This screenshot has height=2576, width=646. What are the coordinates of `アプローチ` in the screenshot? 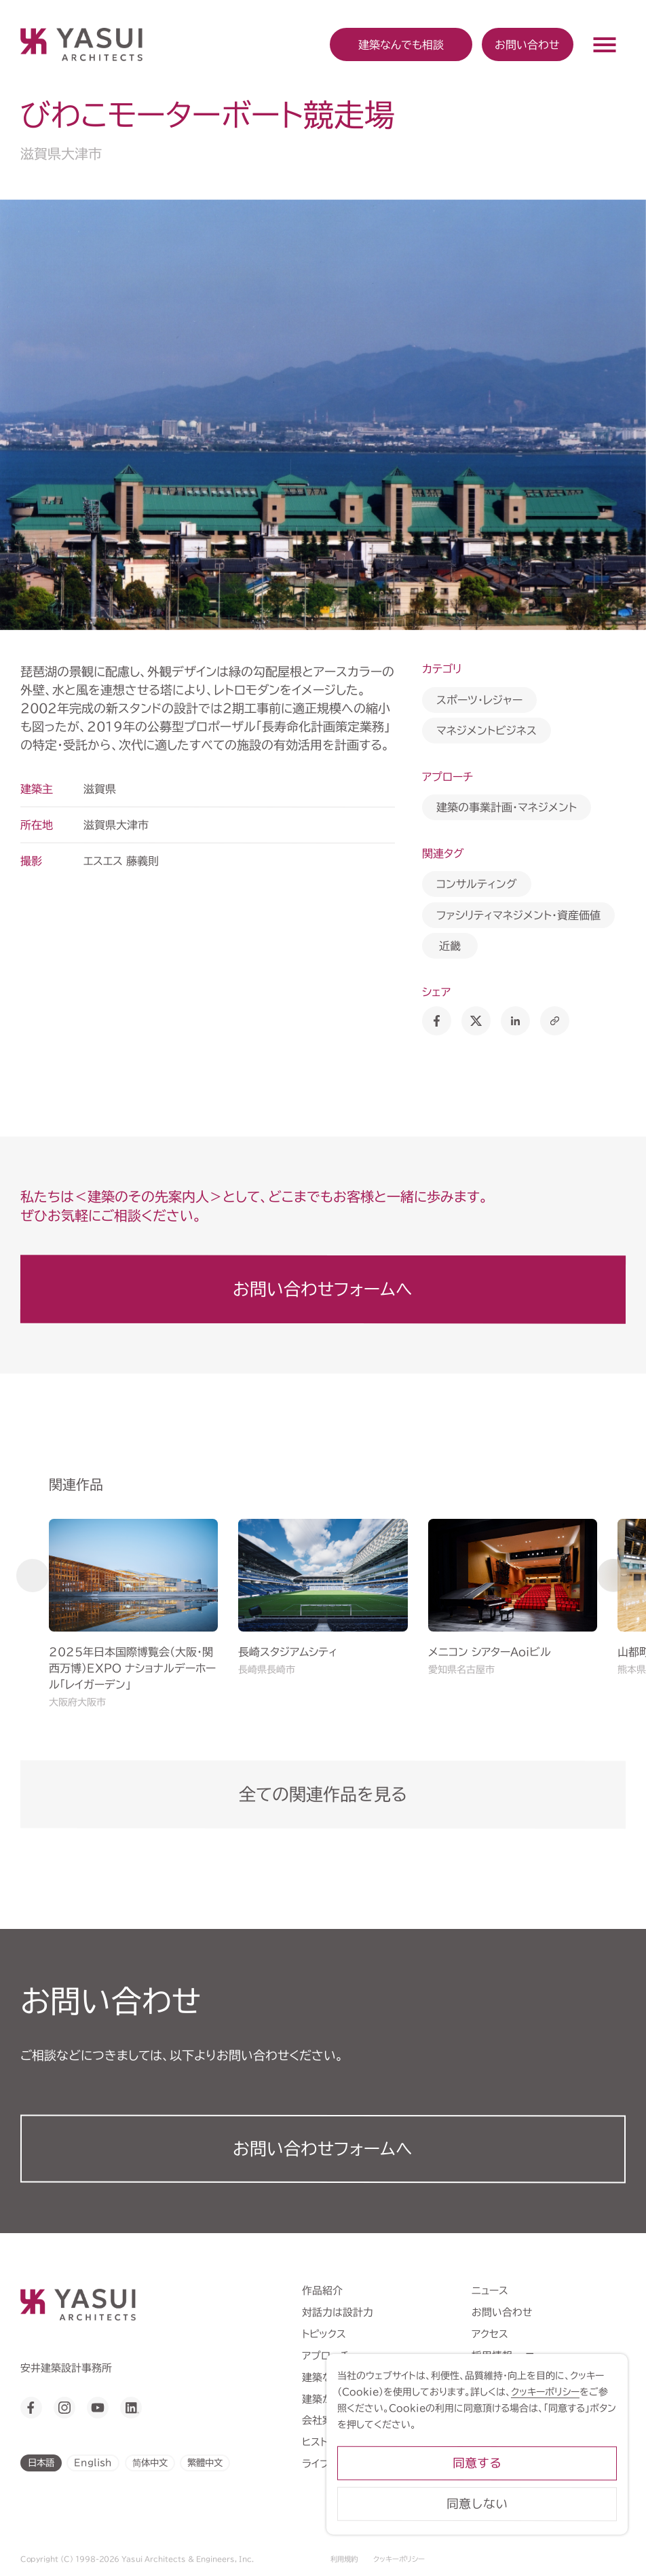 It's located at (325, 2355).